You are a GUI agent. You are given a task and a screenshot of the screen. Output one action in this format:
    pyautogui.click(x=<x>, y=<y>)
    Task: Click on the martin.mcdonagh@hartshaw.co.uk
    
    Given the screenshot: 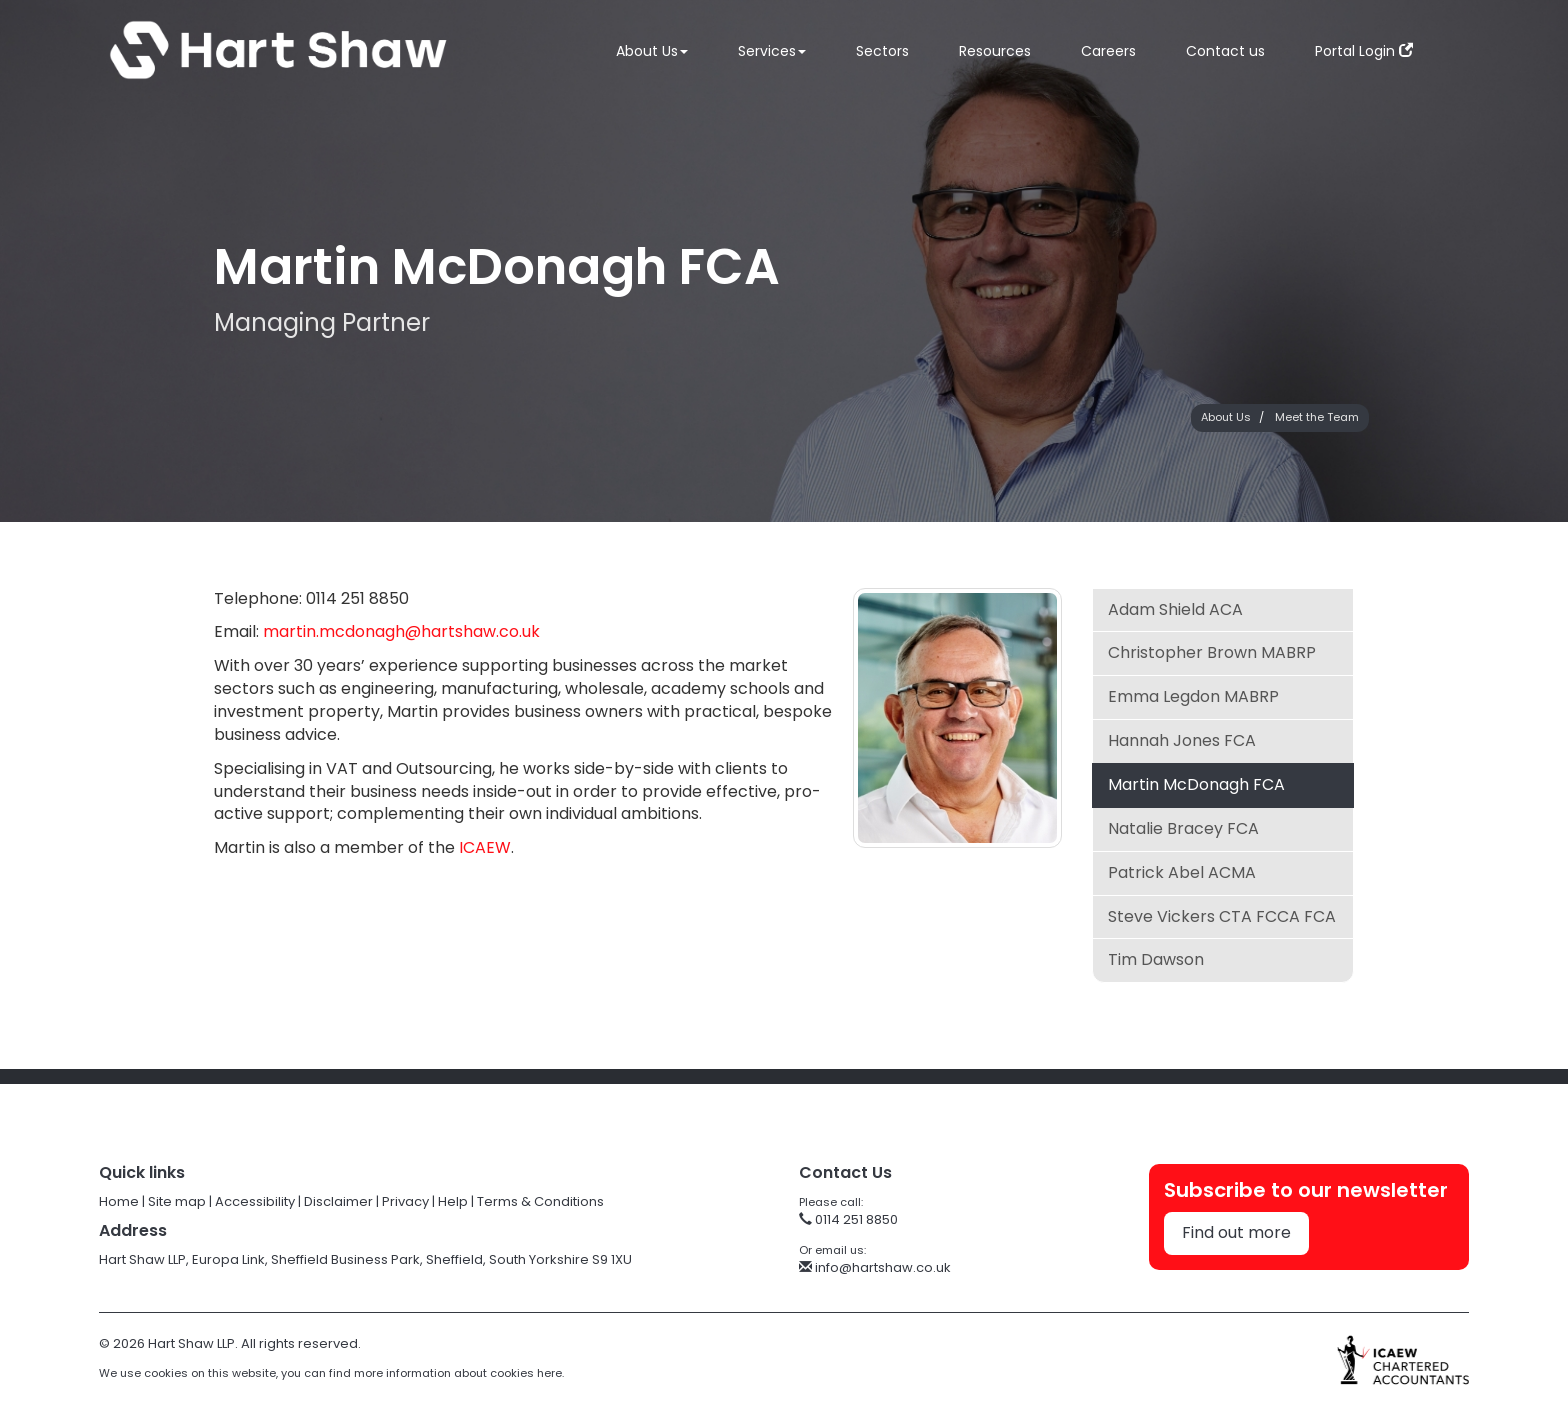 What is the action you would take?
    pyautogui.click(x=401, y=631)
    